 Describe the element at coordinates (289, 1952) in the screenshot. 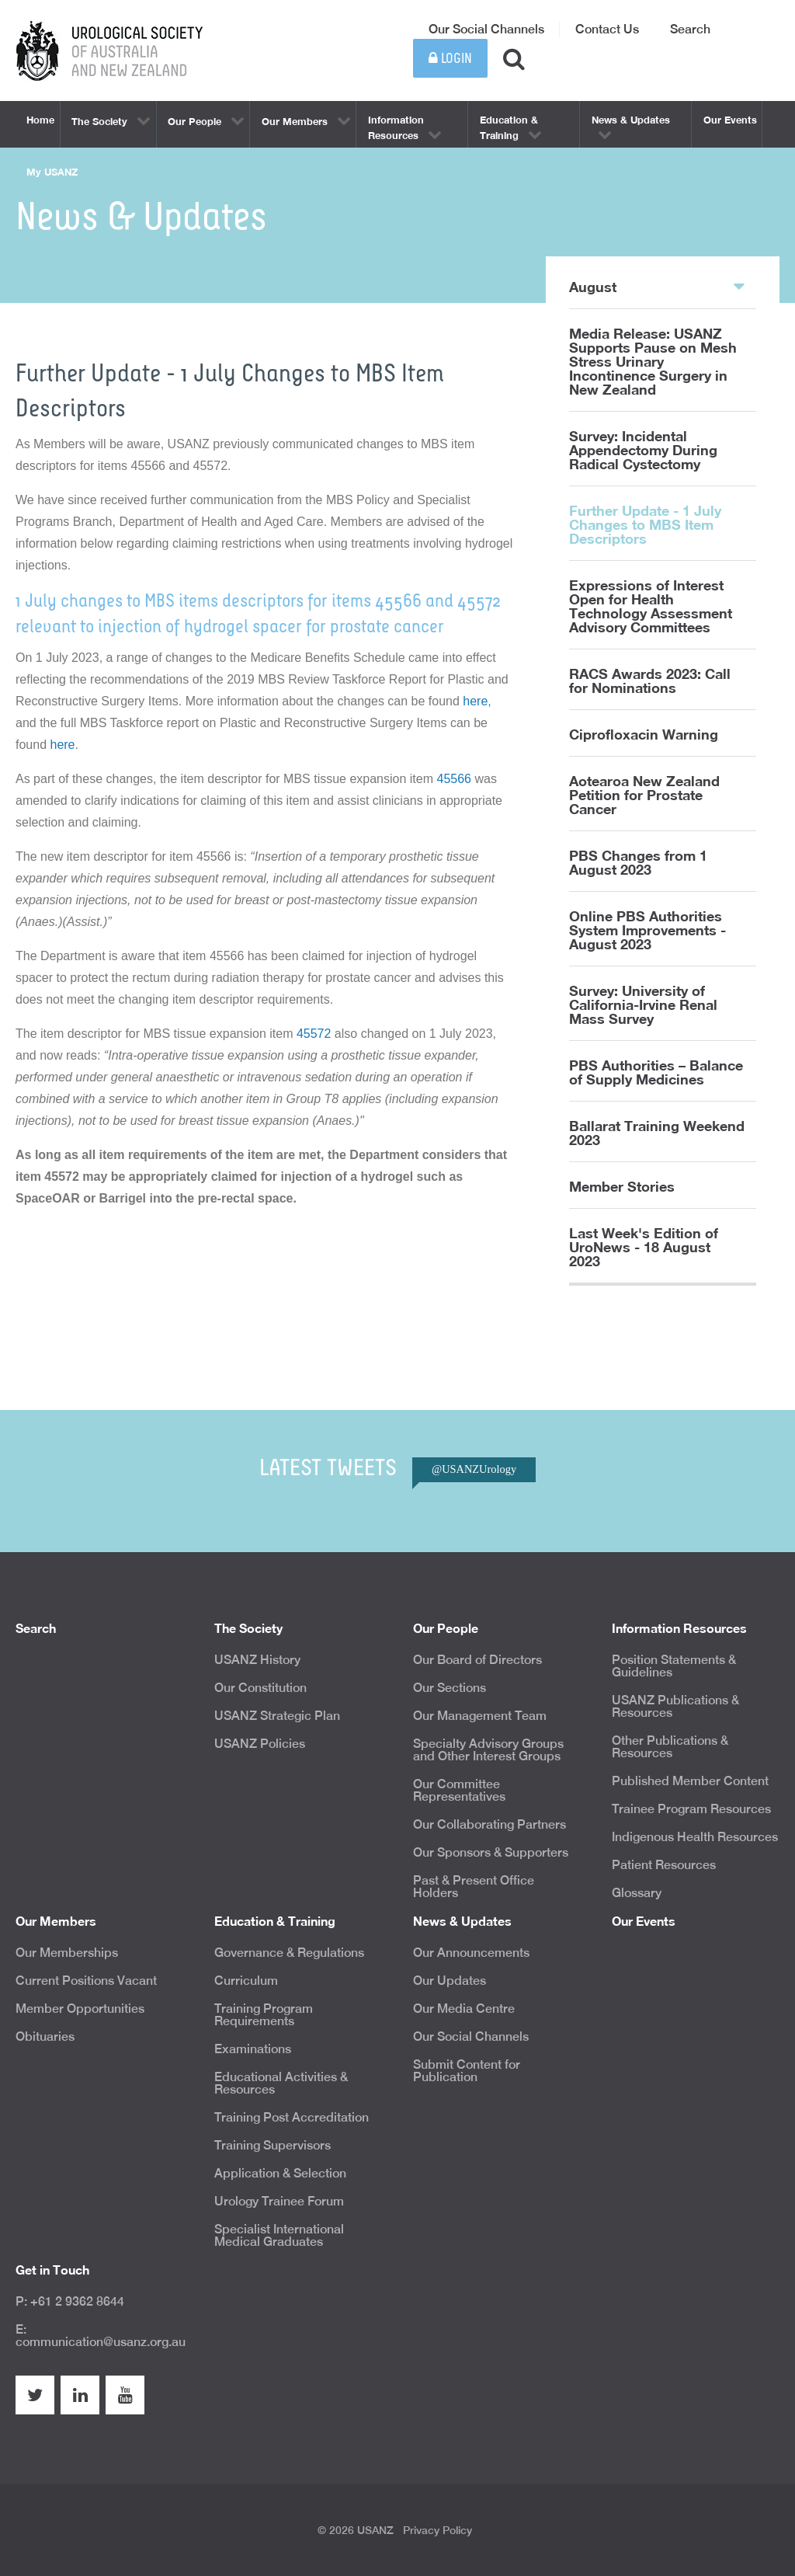

I see `Governance & Regulations` at that location.